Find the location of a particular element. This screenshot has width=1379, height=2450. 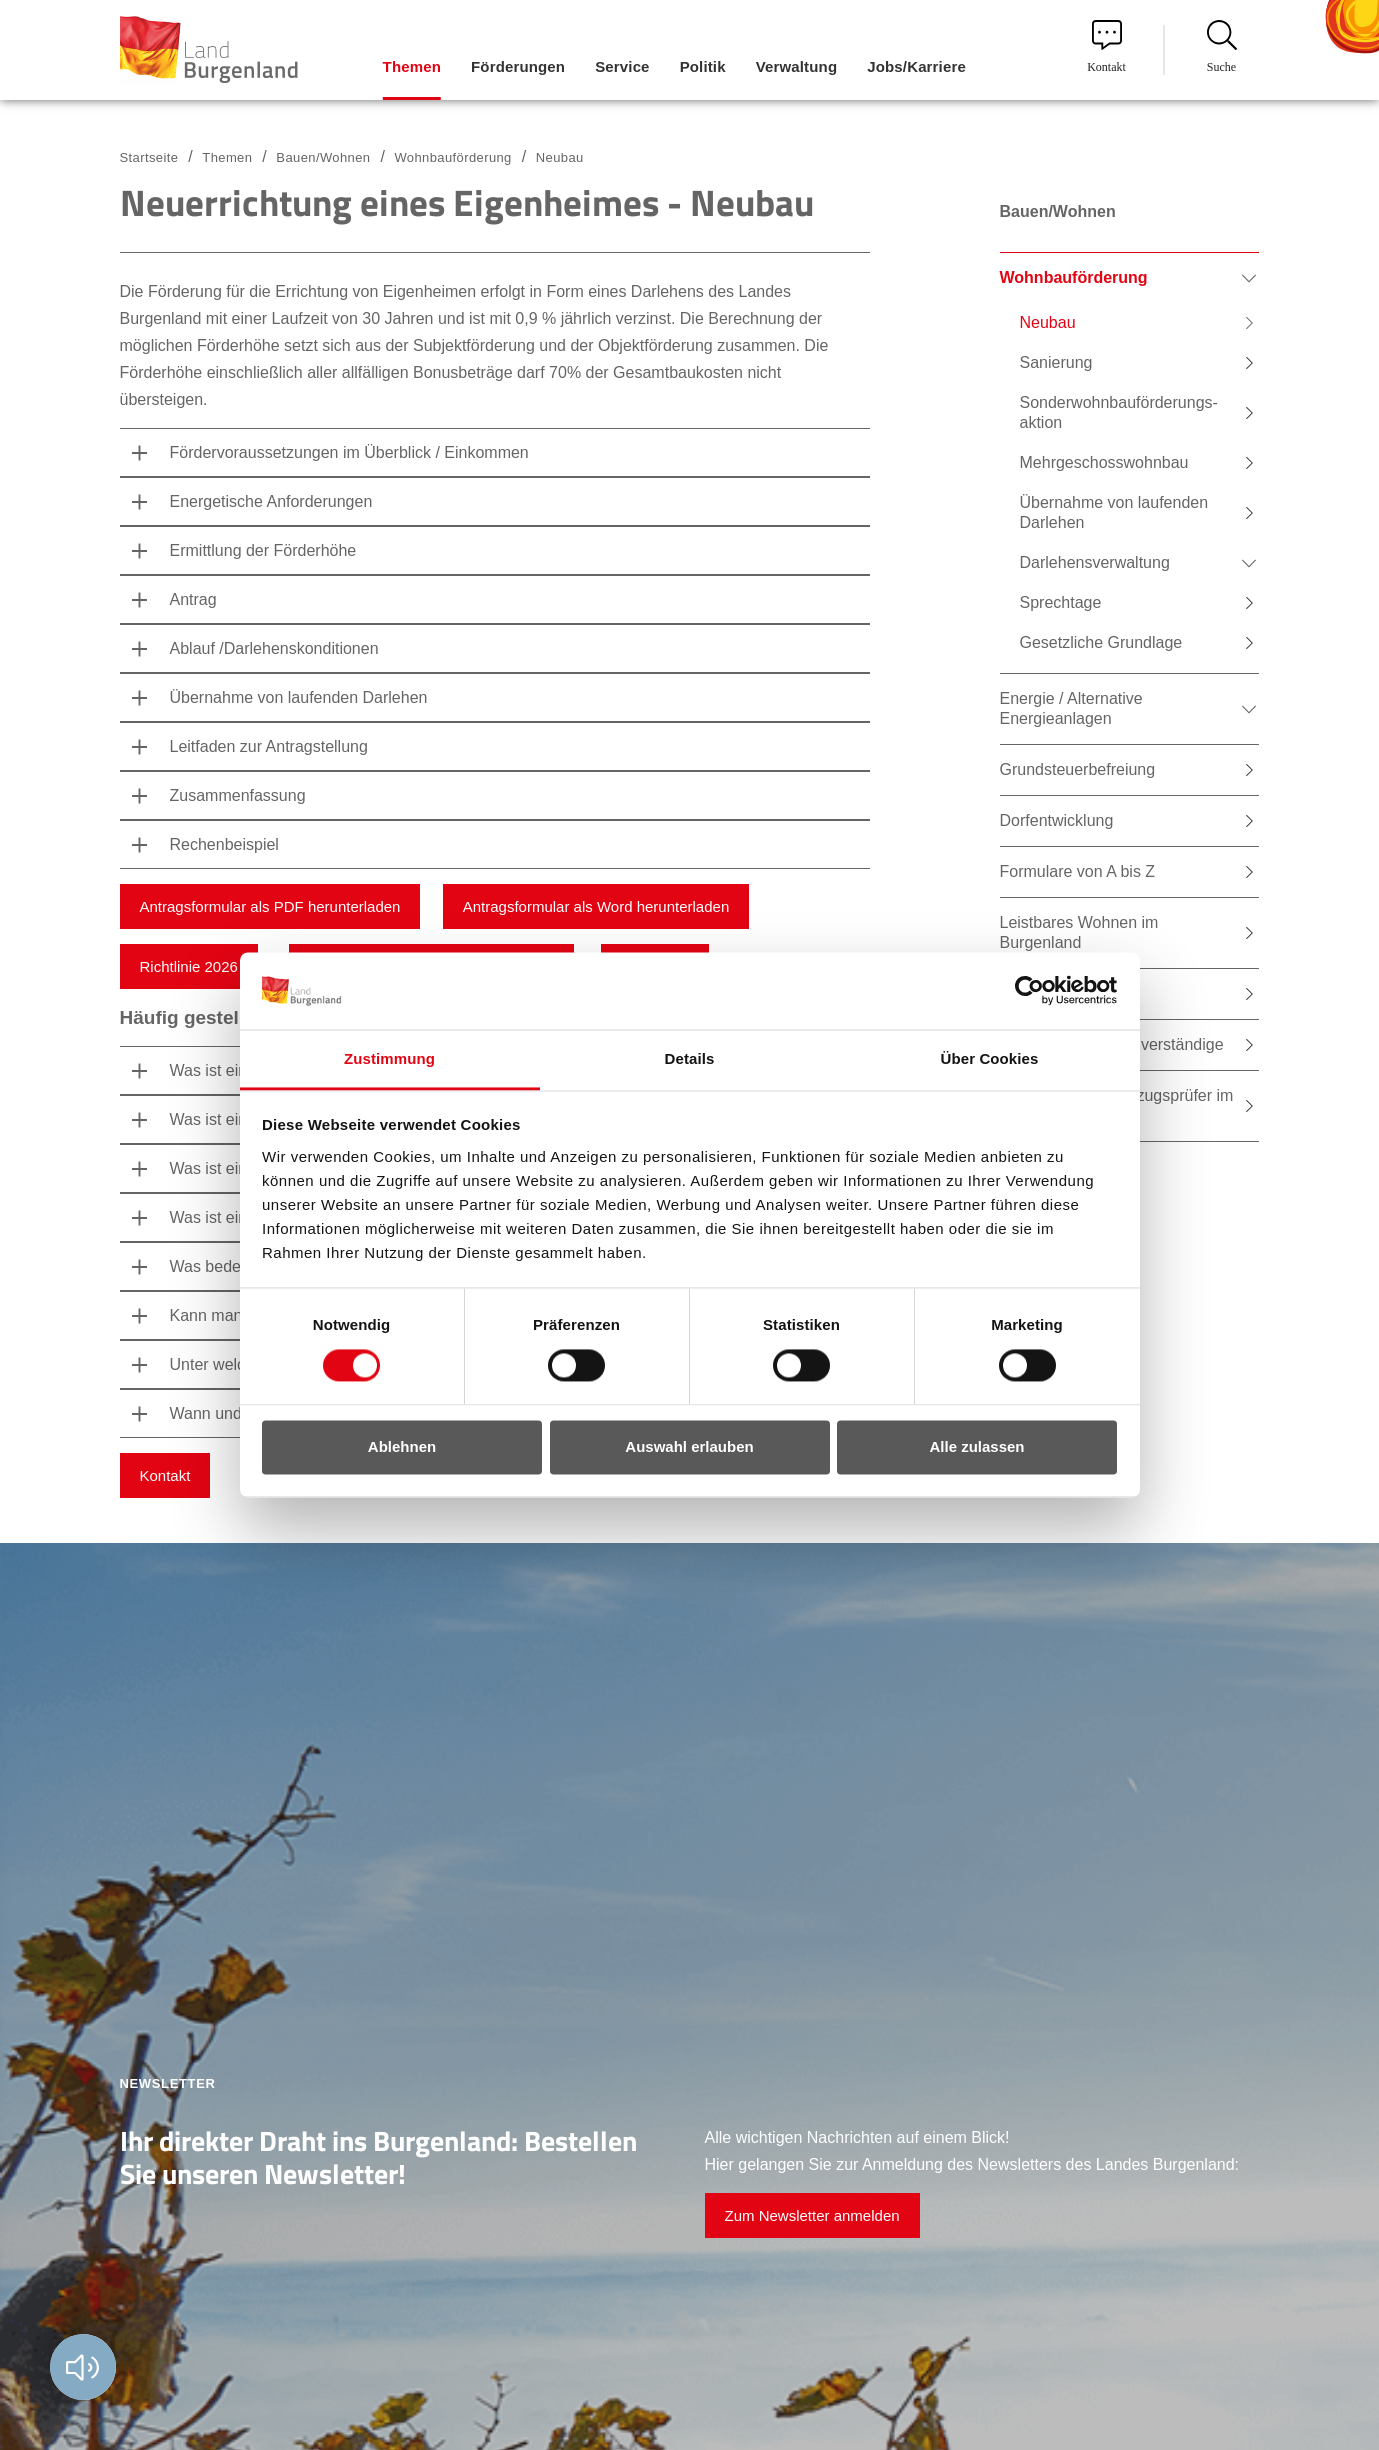

Kontakt is located at coordinates (165, 1475).